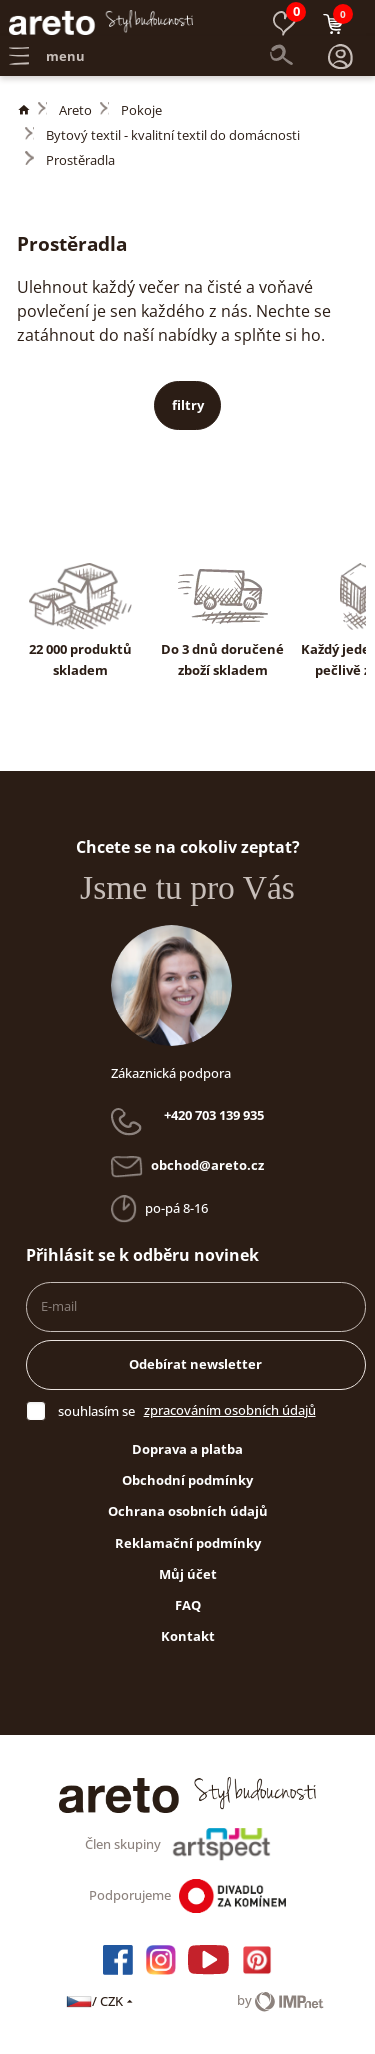 This screenshot has width=375, height=2054. I want to click on [button], so click(341, 57).